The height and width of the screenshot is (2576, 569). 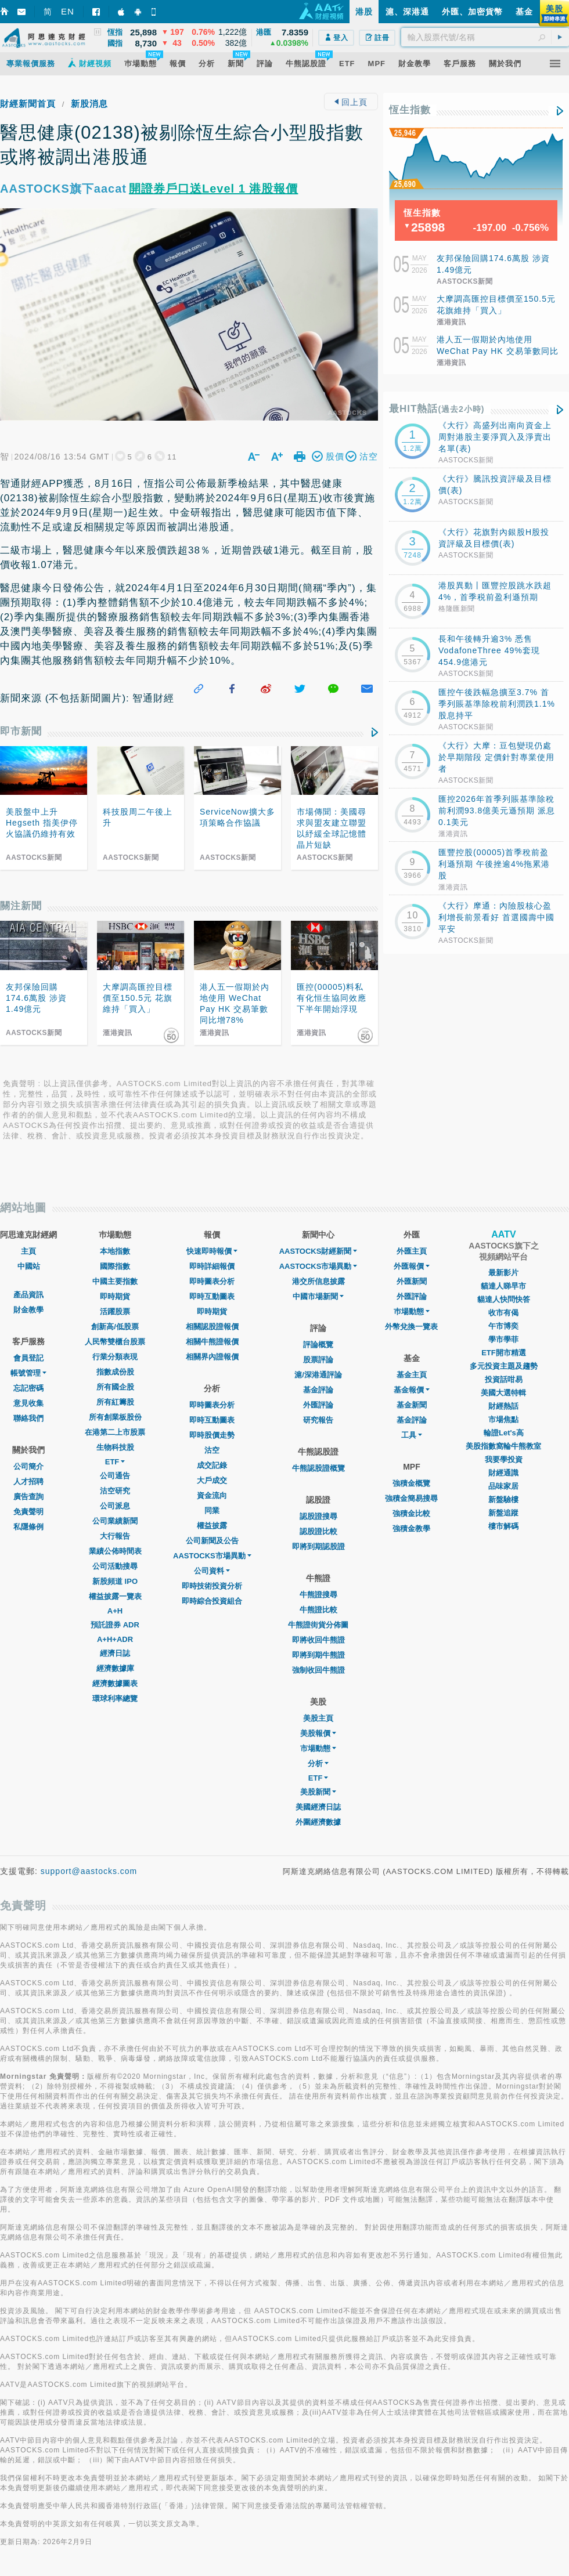 I want to click on 分析, so click(x=318, y=1763).